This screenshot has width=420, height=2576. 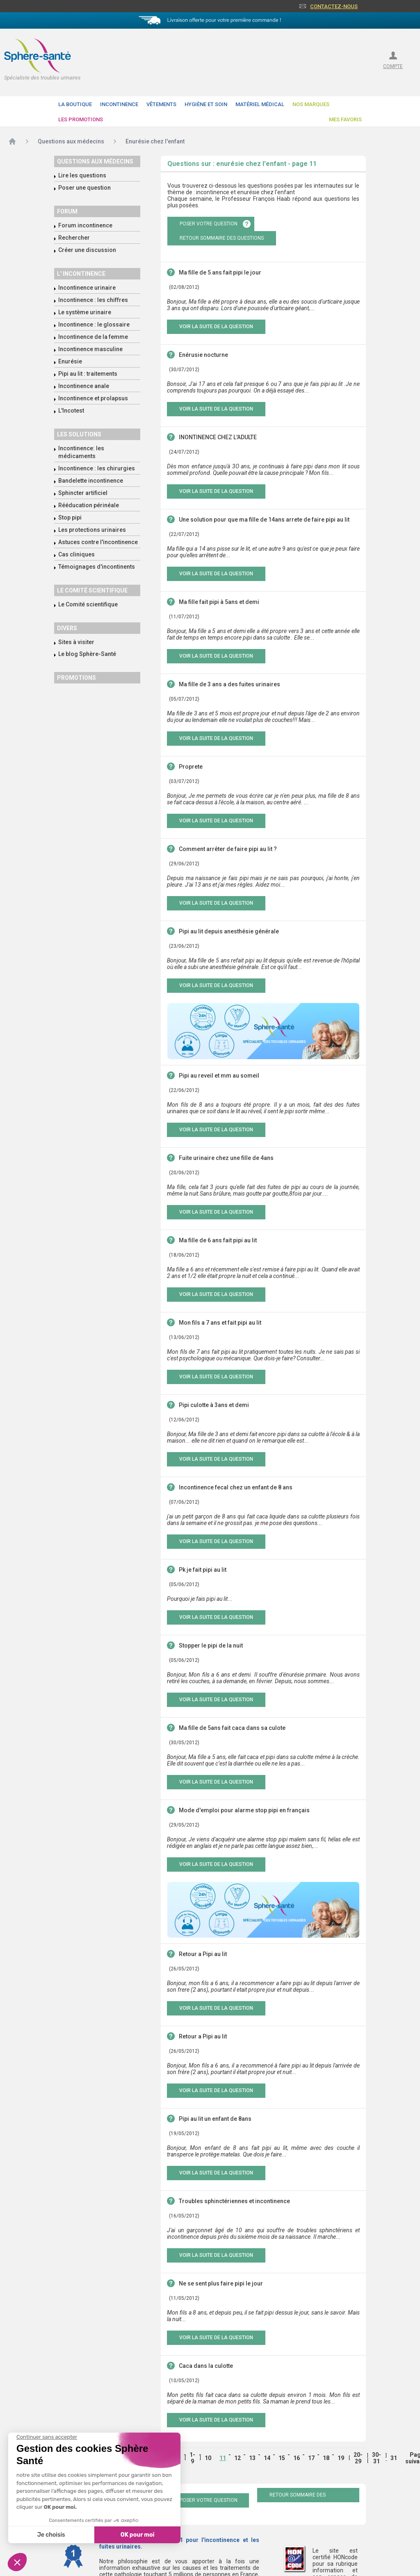 I want to click on Pipi au lit un enfant de 8ans, so click(x=215, y=2118).